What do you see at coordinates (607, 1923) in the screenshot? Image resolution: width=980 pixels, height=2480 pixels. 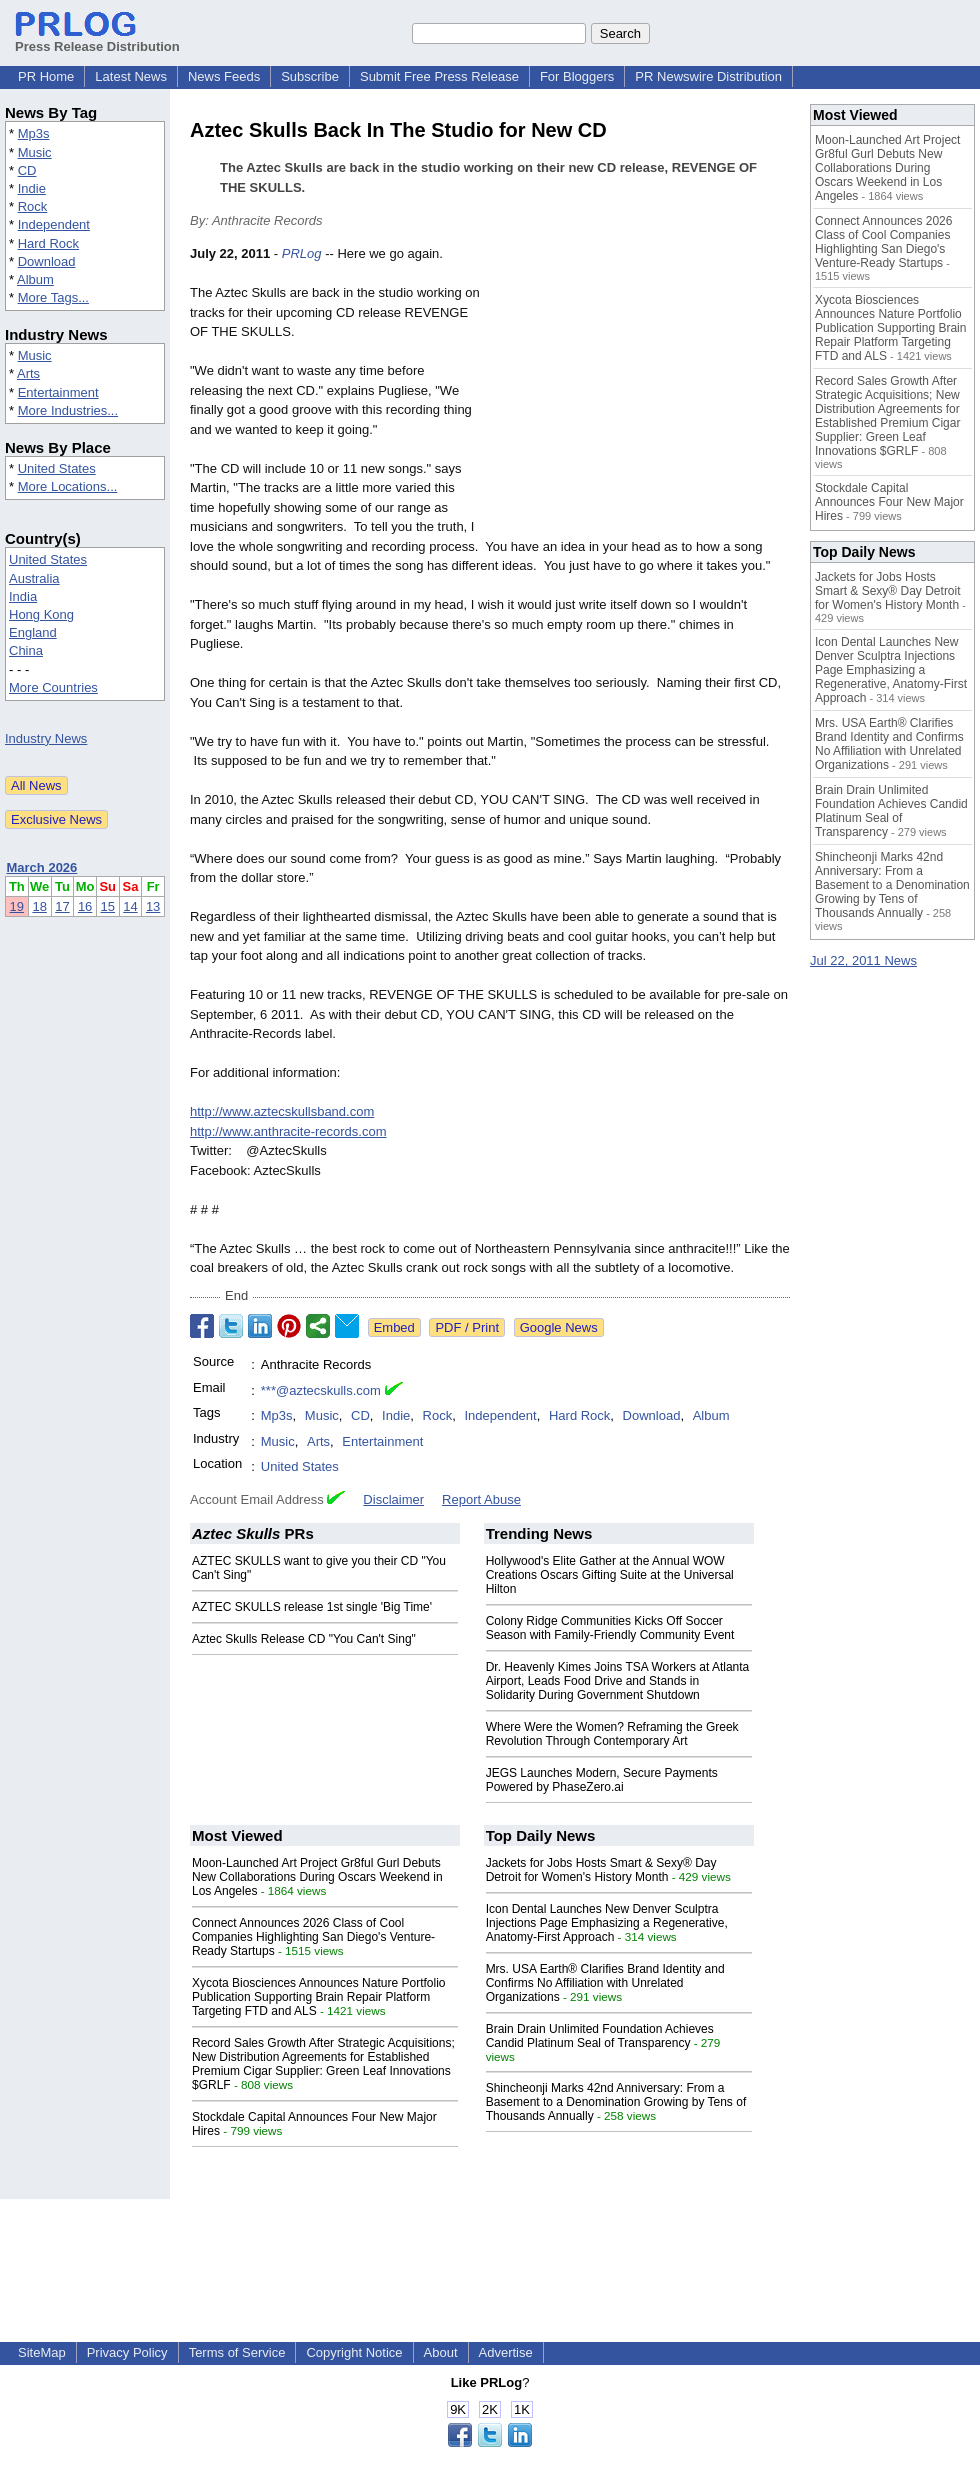 I see `Icon Dental Launches New Denver Sculptra Injections Page Emphasizing a Regenerative, Anatomy-First Approach` at bounding box center [607, 1923].